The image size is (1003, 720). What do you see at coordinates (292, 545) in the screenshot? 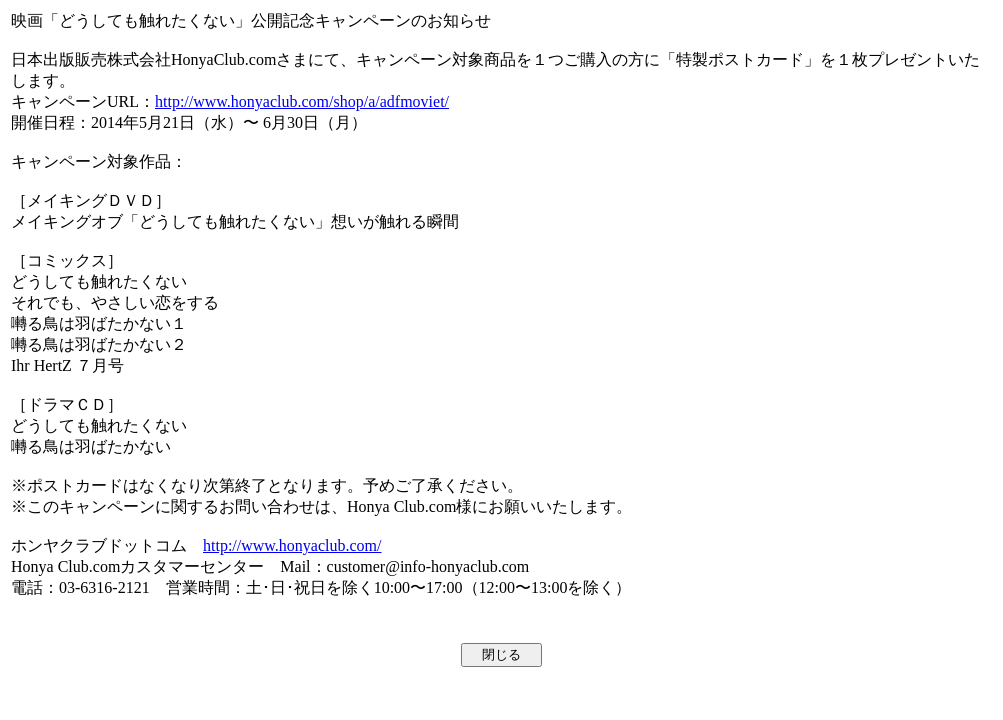
I see `http://www.honyaclub.com/` at bounding box center [292, 545].